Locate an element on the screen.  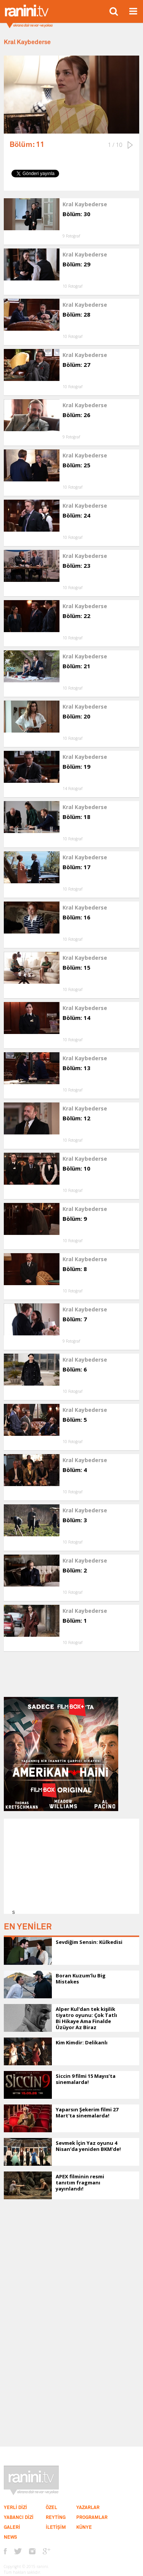
[Advertisement] is located at coordinates (73, 1866).